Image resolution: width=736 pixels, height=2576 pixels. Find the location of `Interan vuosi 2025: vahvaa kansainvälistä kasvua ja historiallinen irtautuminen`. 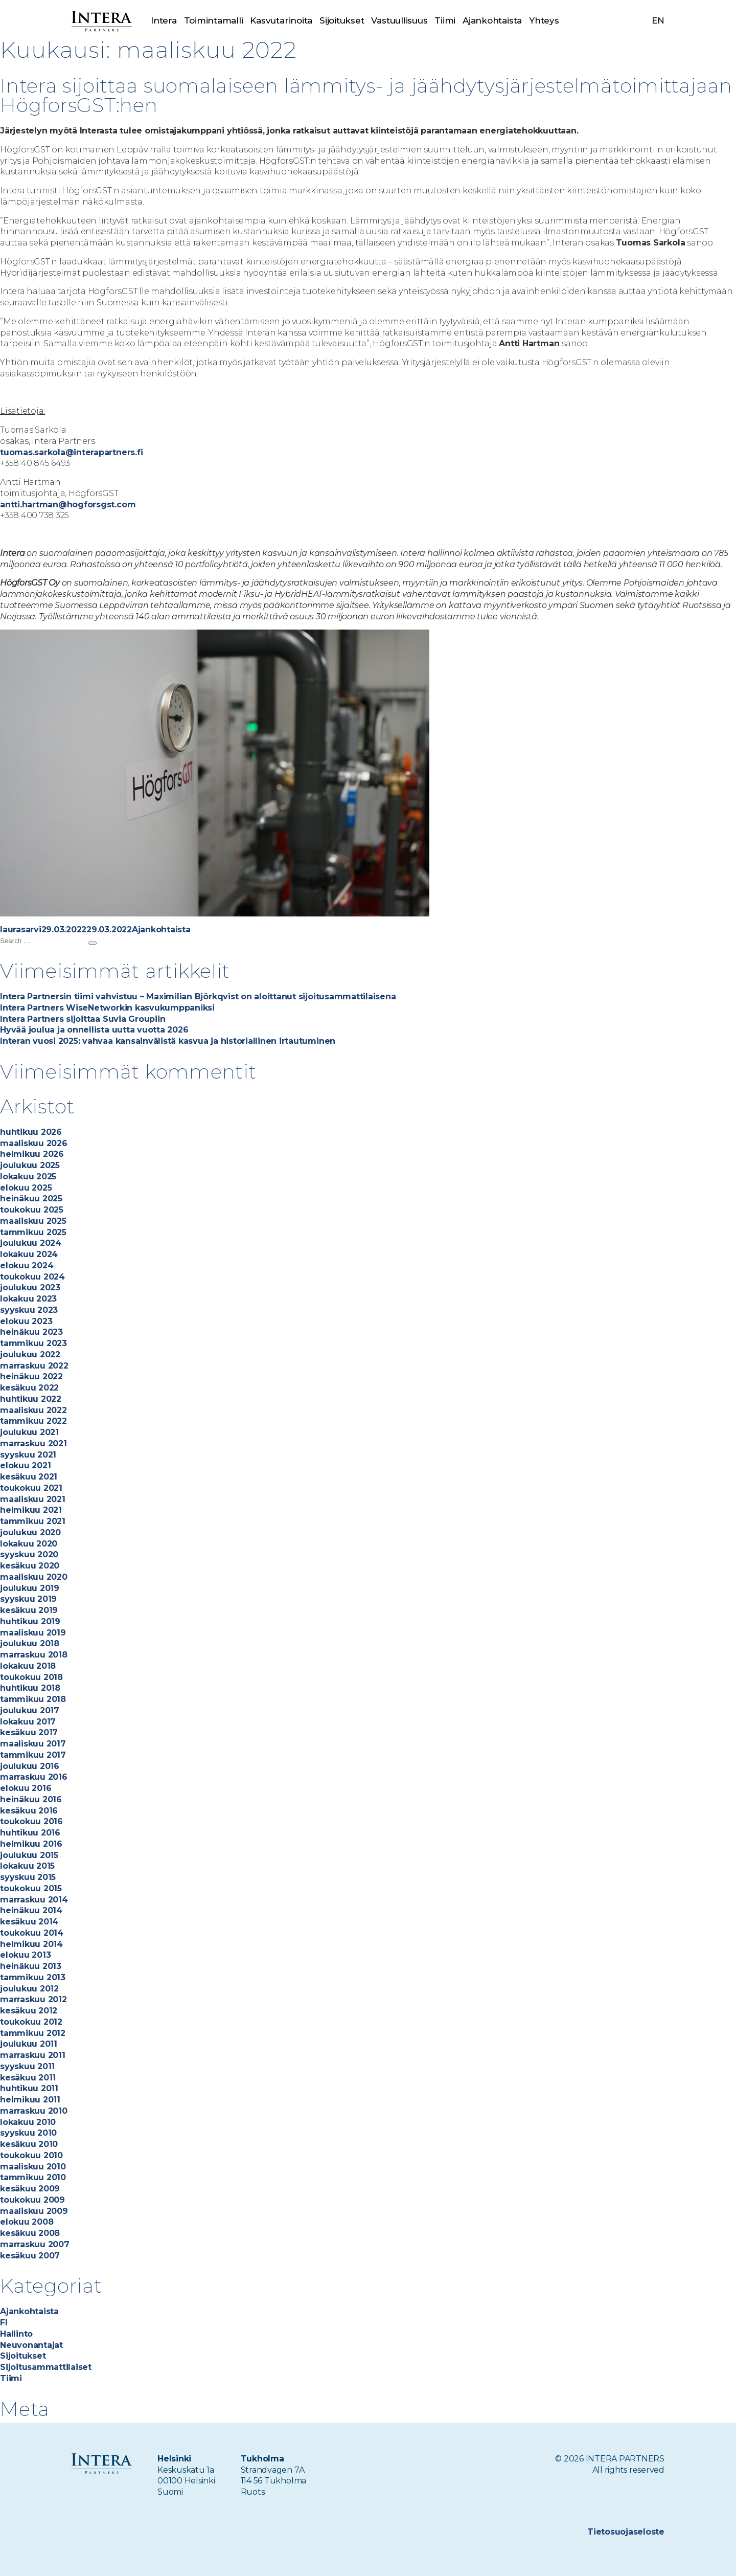

Interan vuosi 2025: vahvaa kansainvälistä kasvua ja historiallinen irtautuminen is located at coordinates (169, 1041).